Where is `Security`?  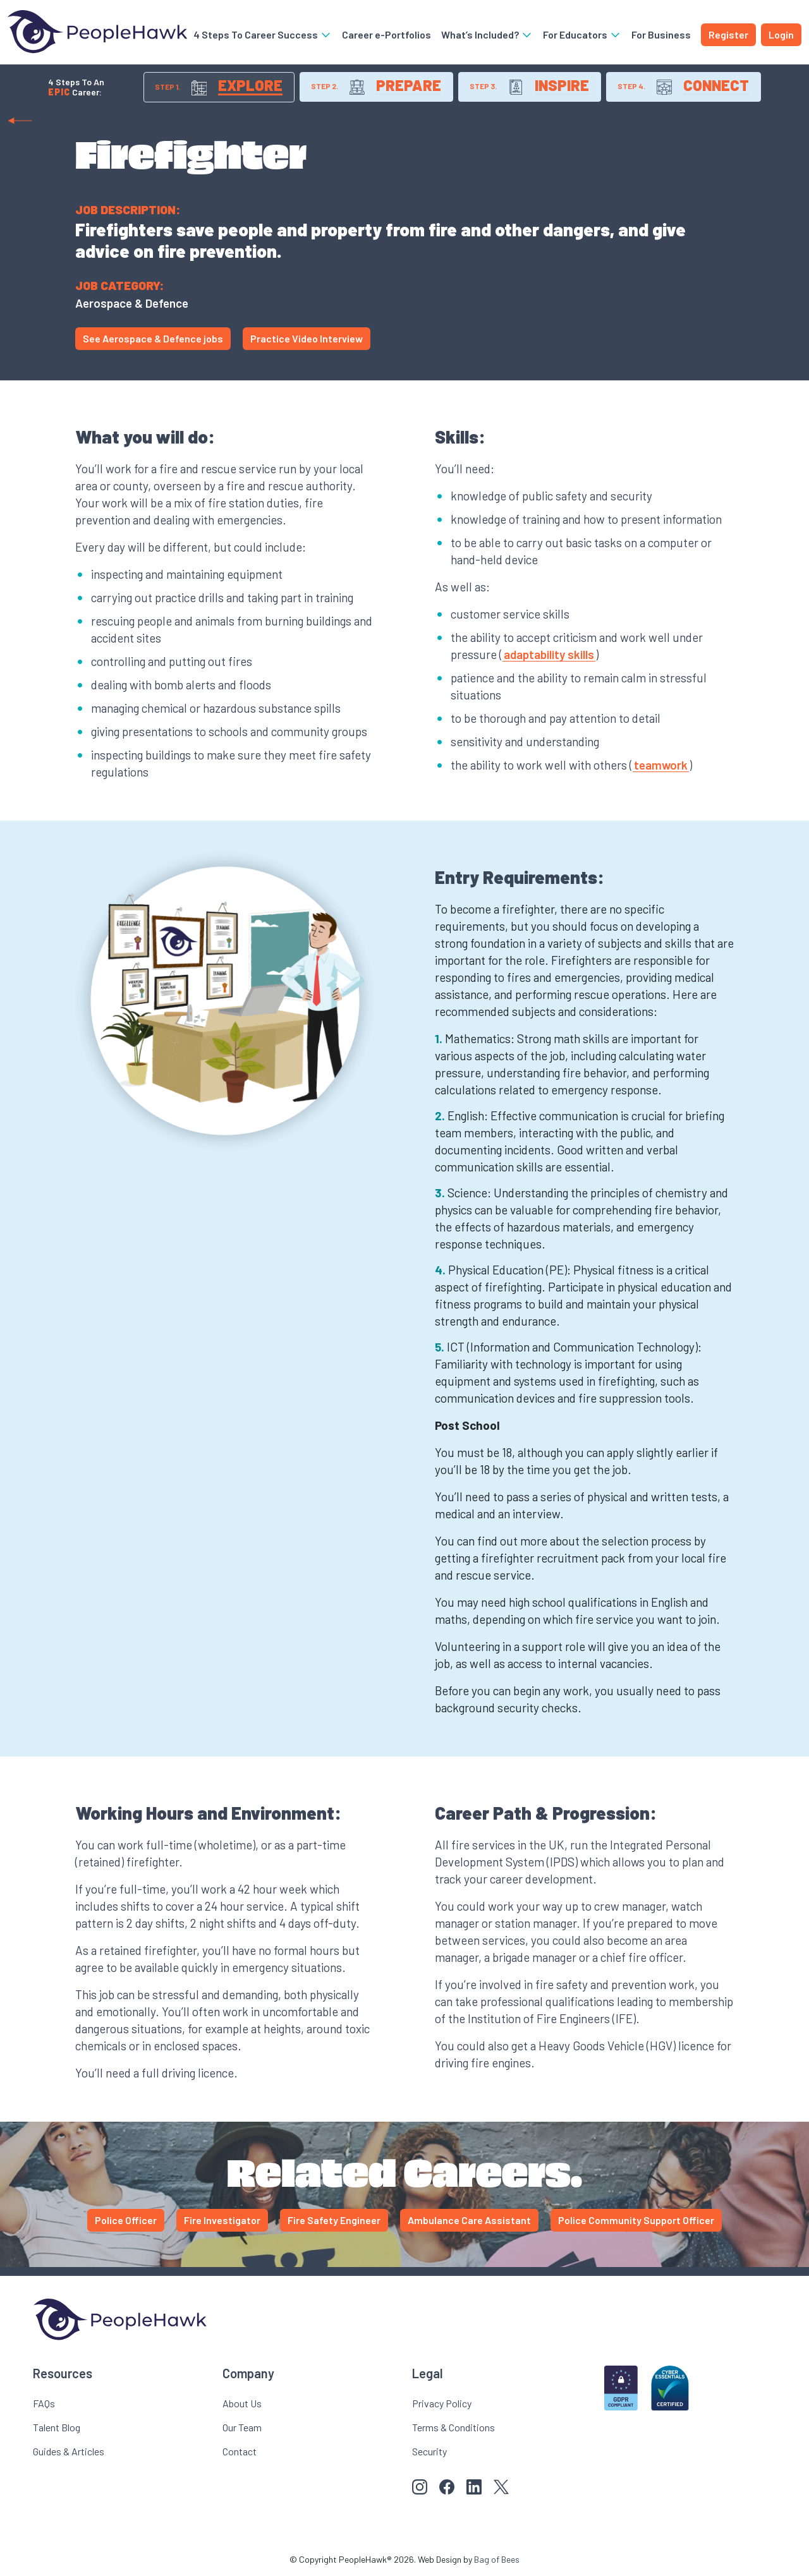
Security is located at coordinates (429, 2452).